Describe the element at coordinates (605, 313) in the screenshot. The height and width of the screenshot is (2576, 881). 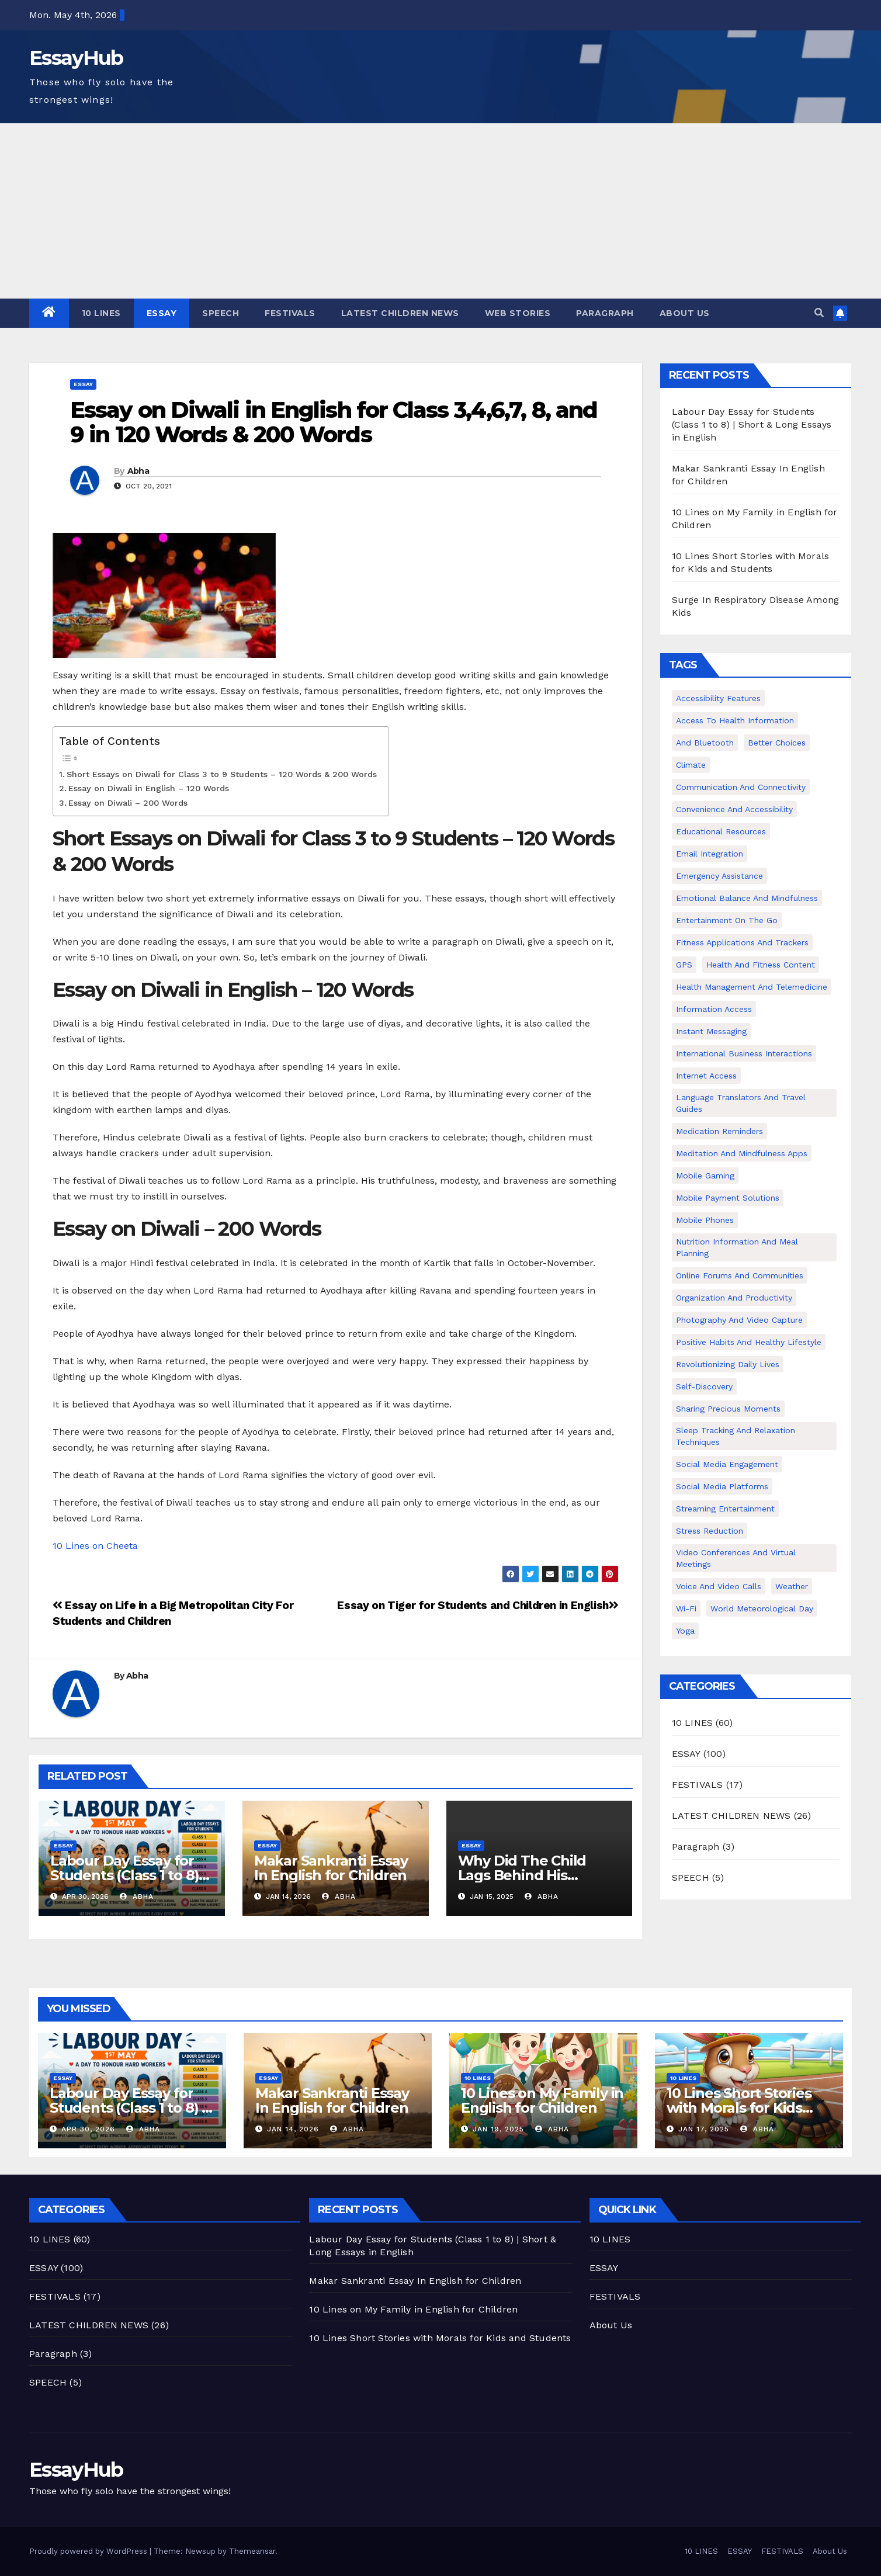
I see `Paragraph` at that location.